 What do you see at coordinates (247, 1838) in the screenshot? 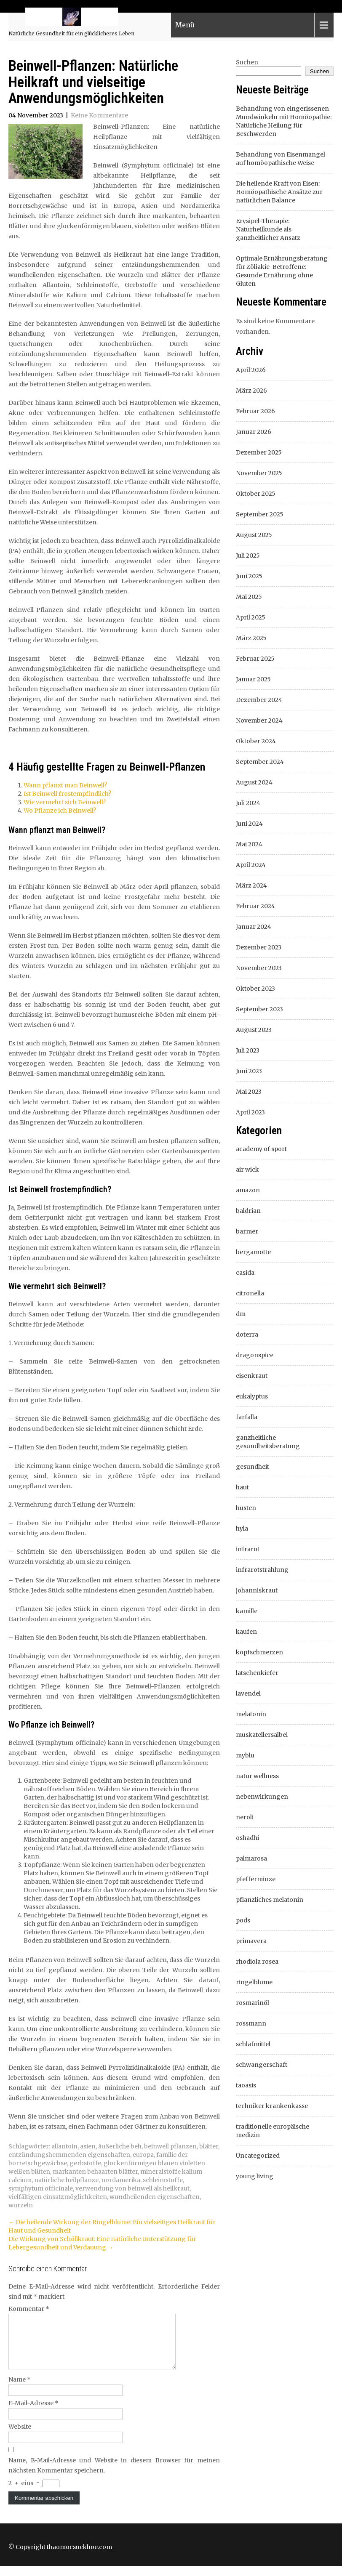
I see `oshadhi` at bounding box center [247, 1838].